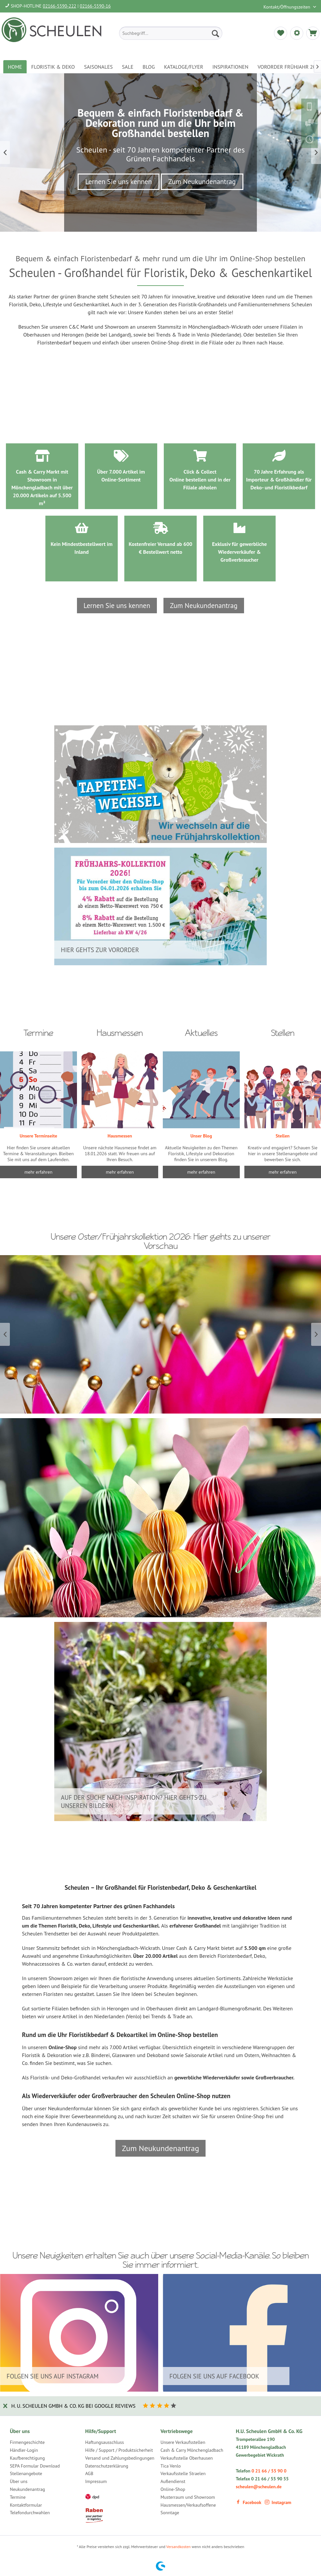 The height and width of the screenshot is (2576, 321). I want to click on Versandkosten, so click(178, 2546).